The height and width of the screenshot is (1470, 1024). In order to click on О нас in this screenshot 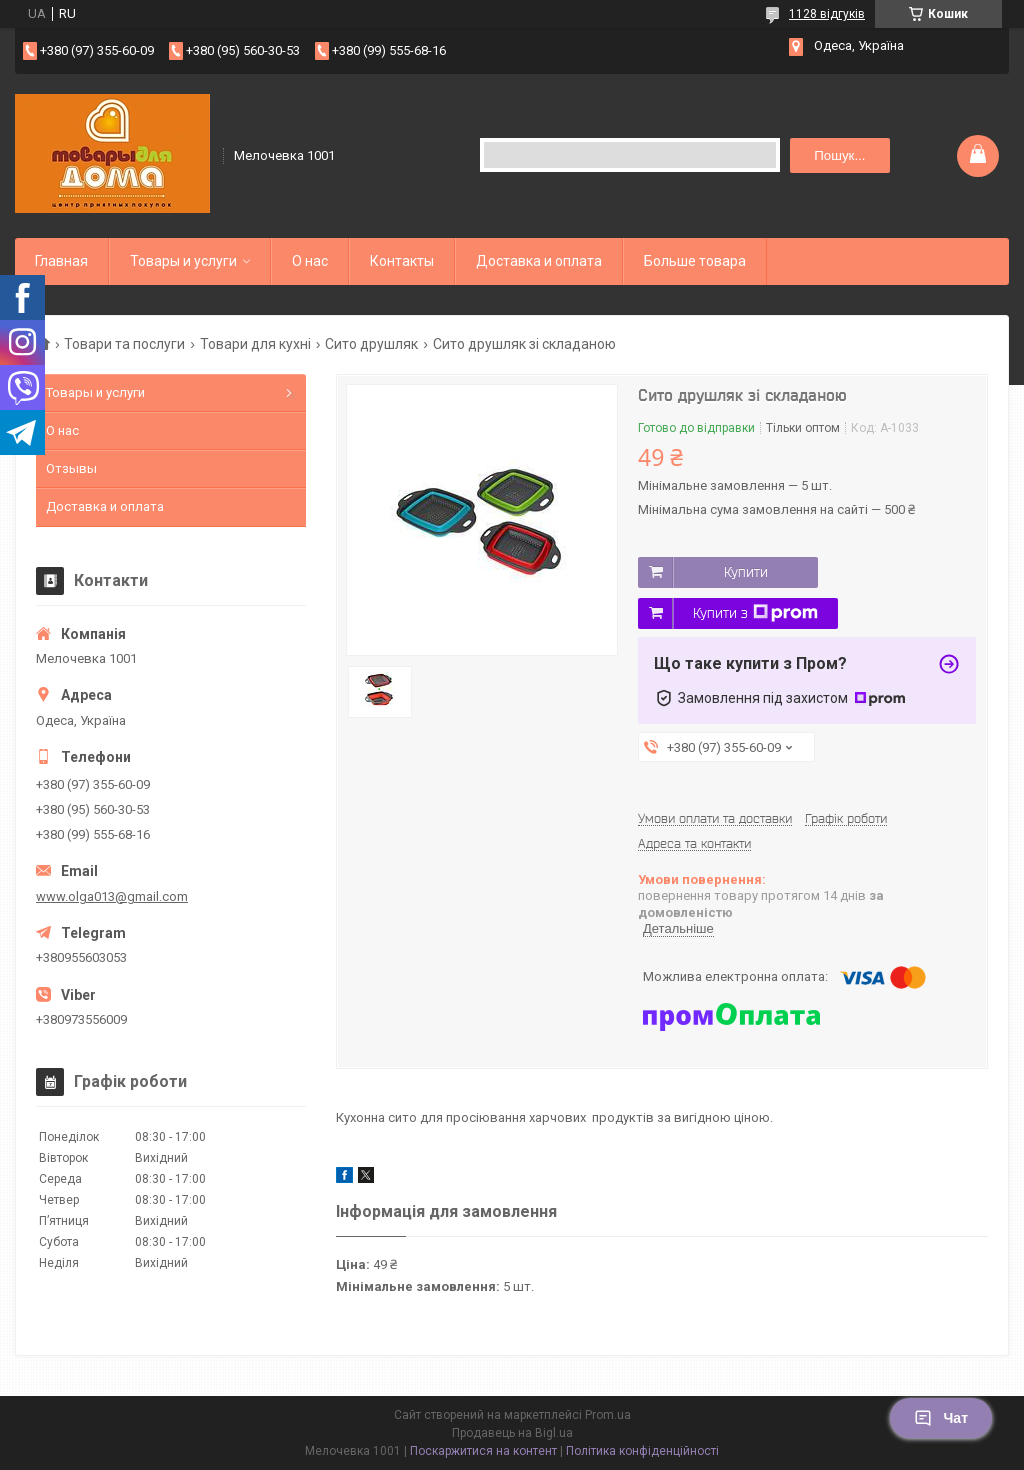, I will do `click(310, 261)`.